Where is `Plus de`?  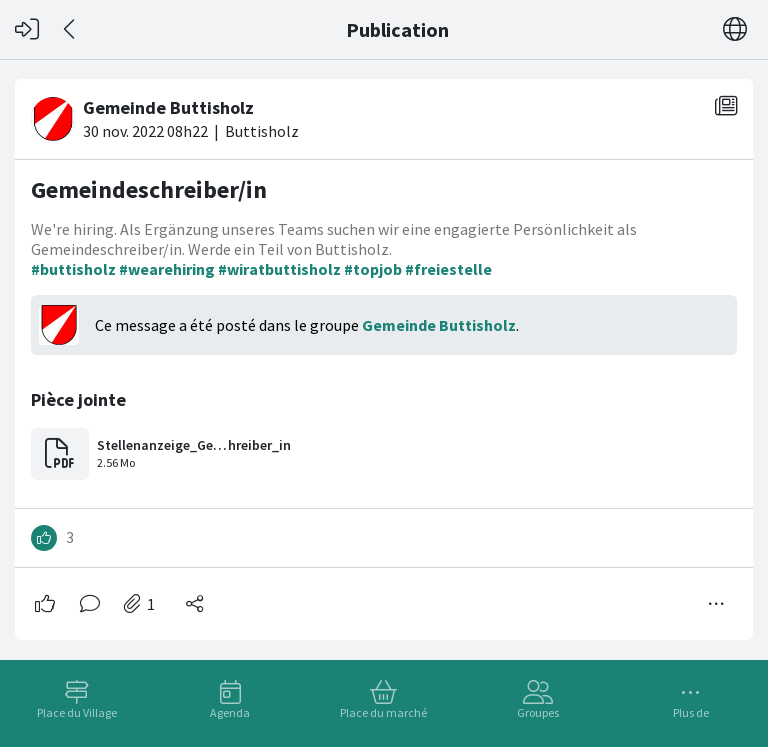
Plus de is located at coordinates (691, 712).